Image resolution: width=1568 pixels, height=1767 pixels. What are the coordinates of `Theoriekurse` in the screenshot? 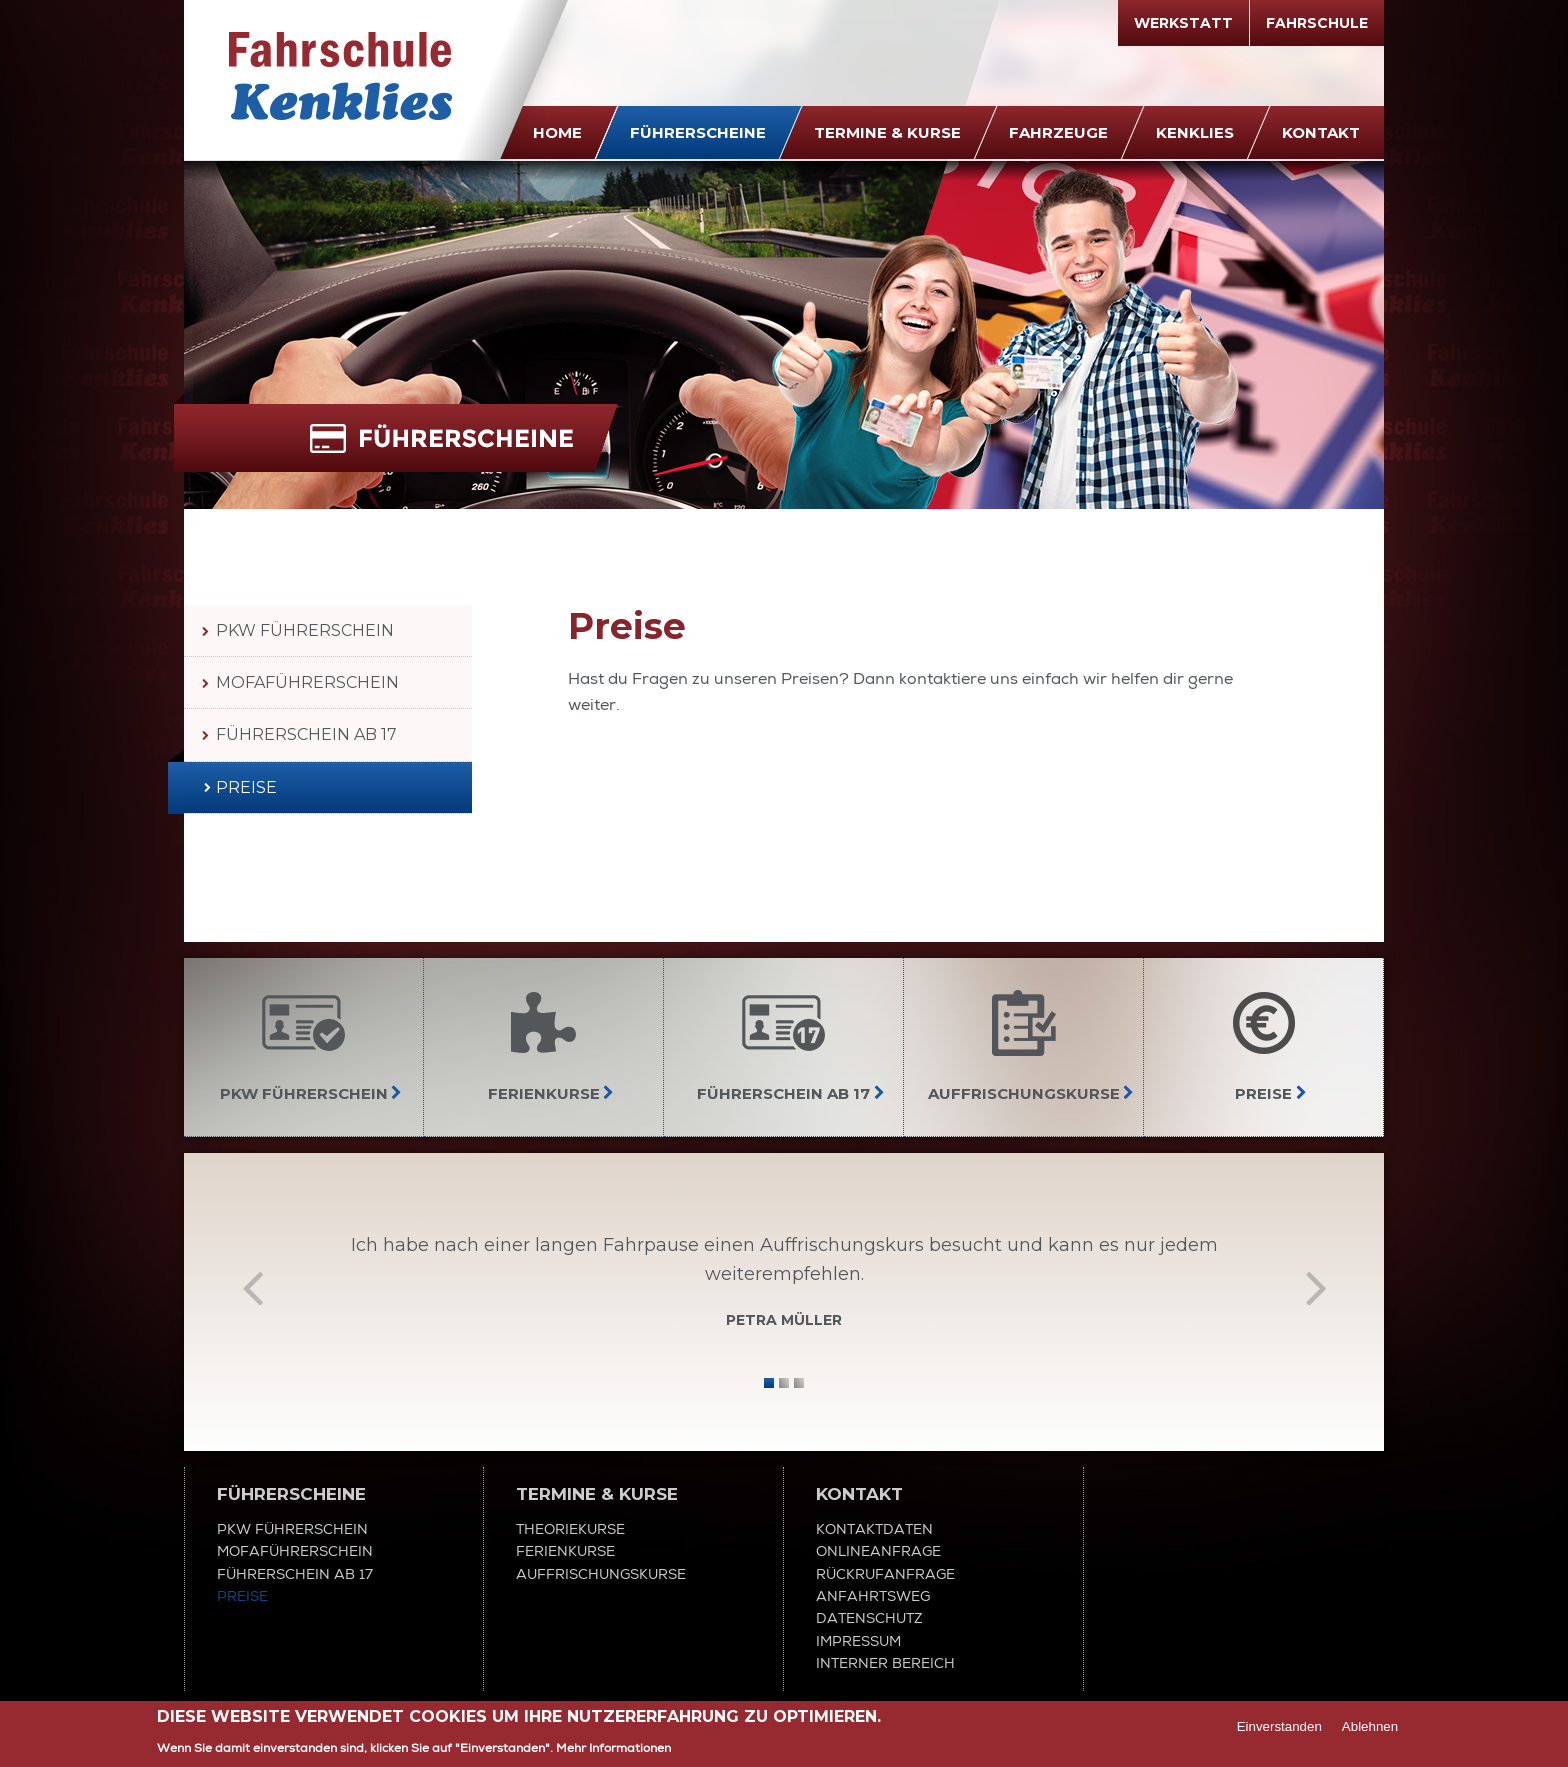 It's located at (570, 1529).